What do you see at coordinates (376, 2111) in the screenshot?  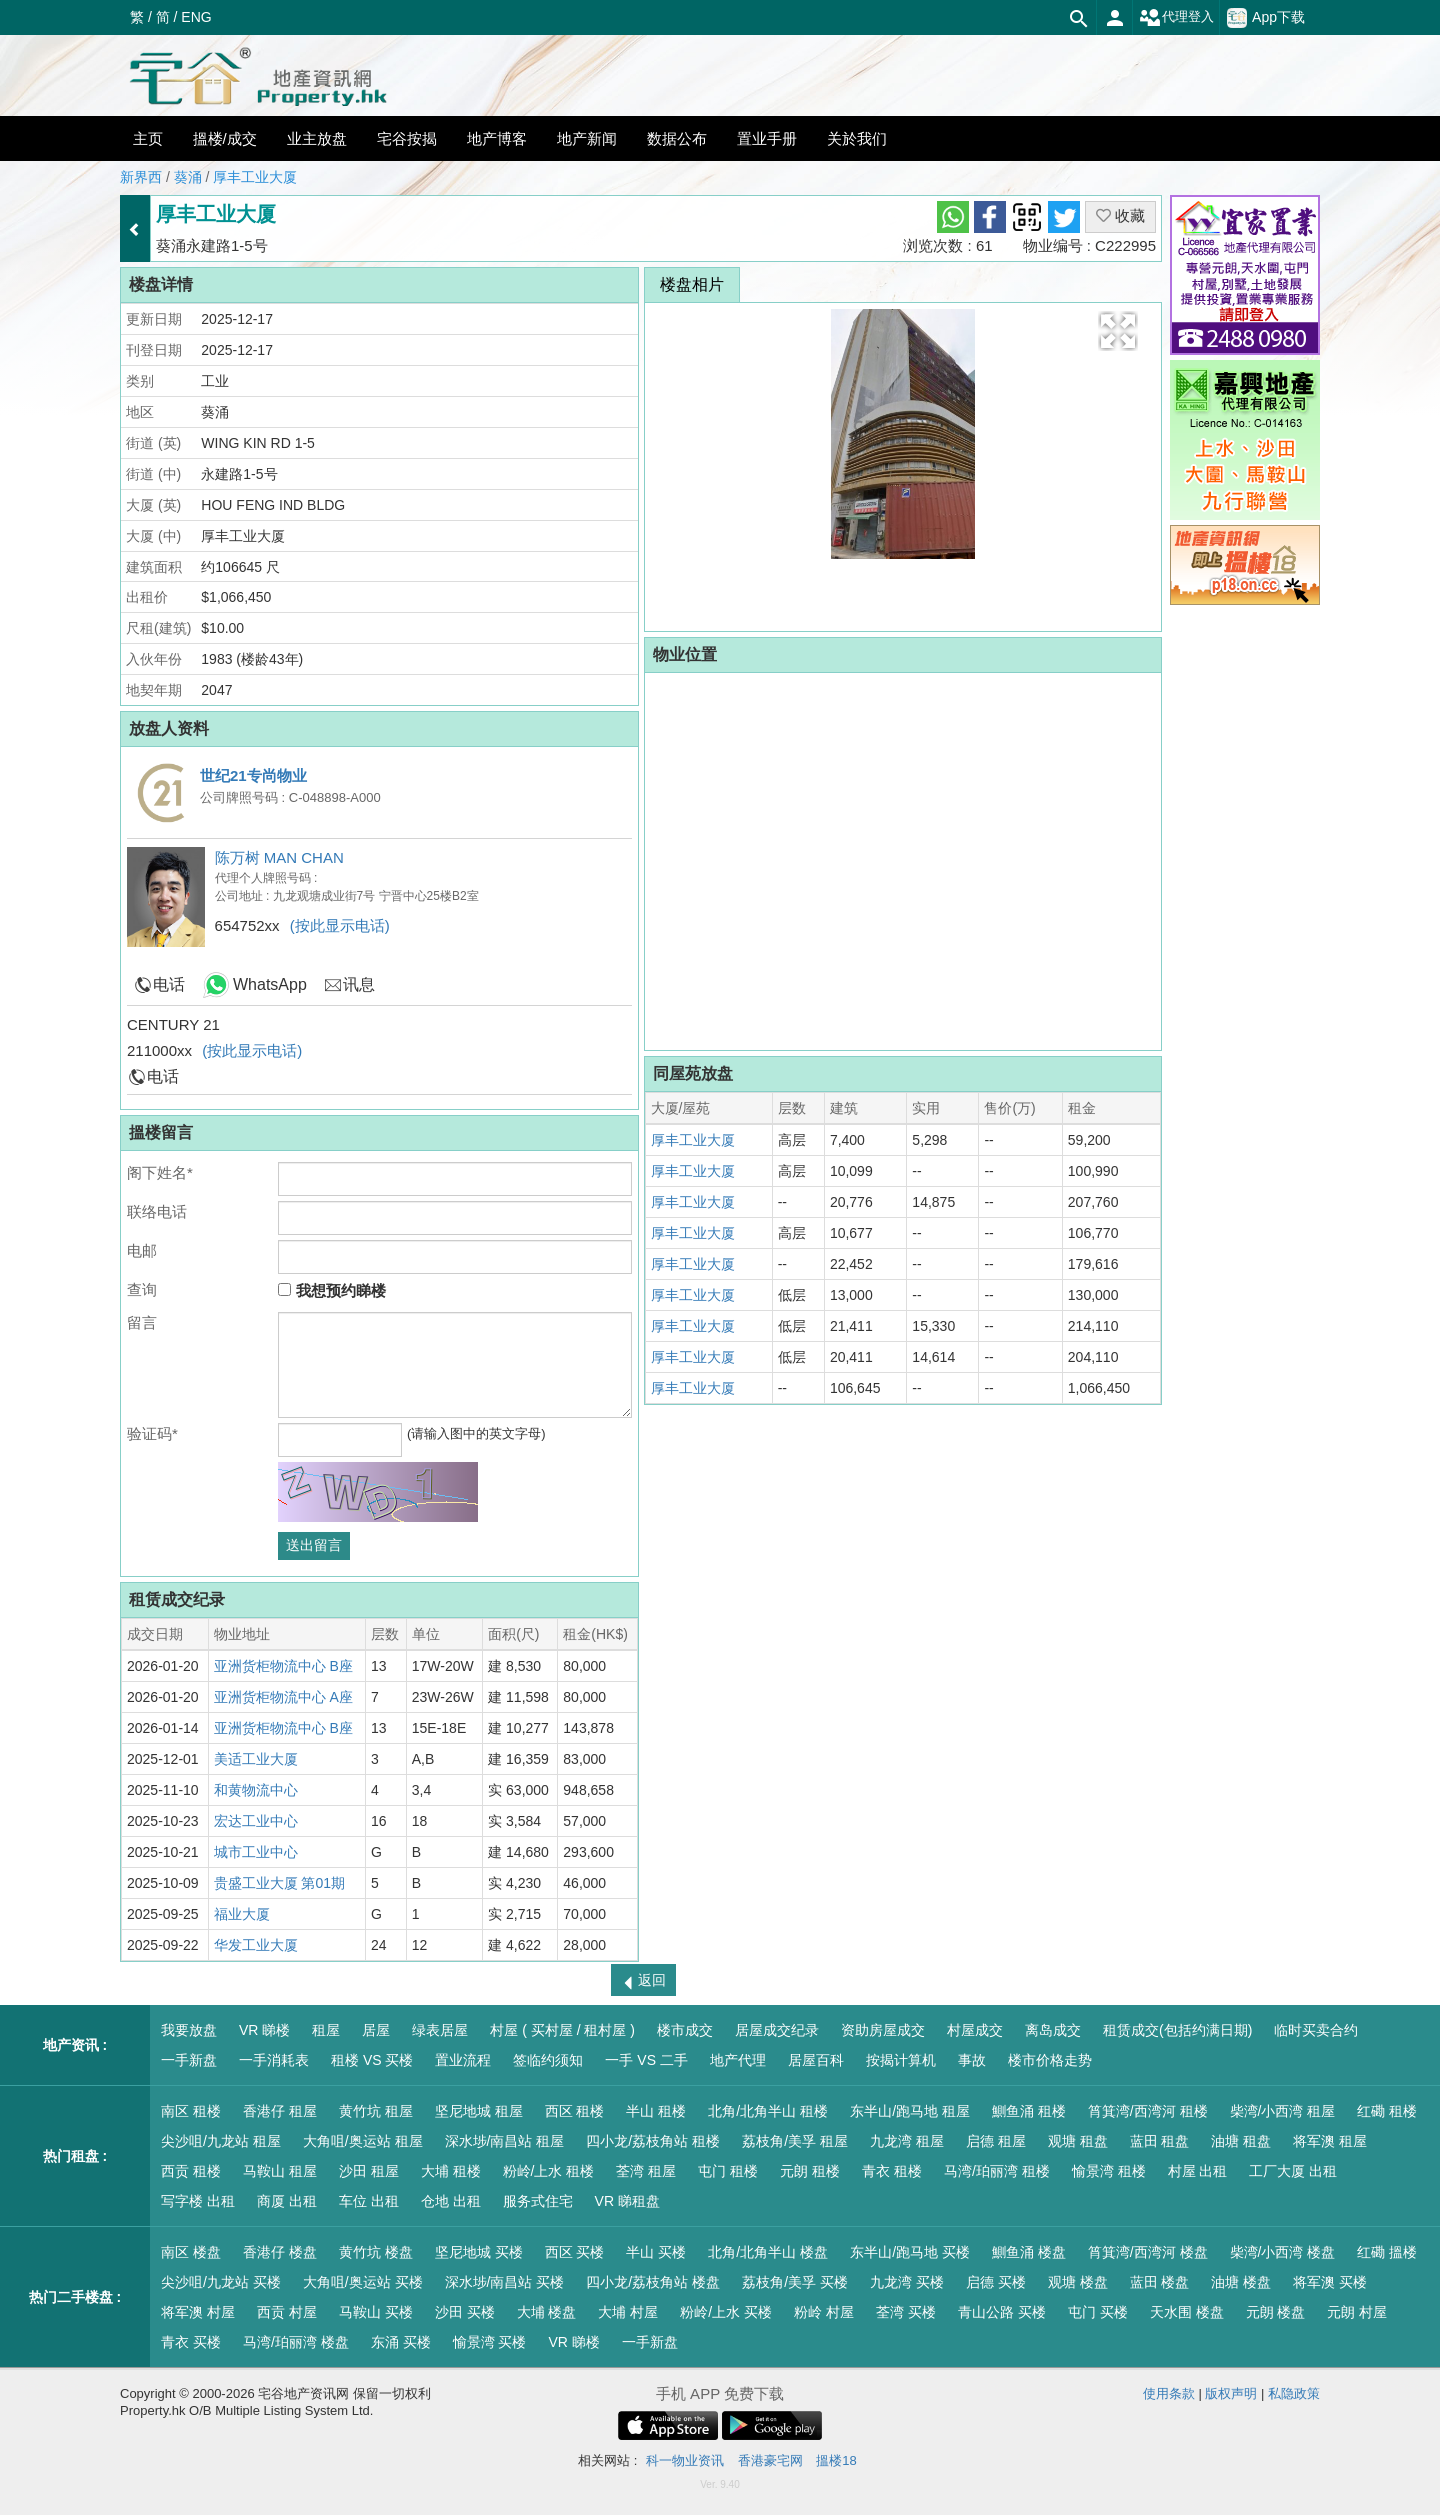 I see `黄竹坑 租屋` at bounding box center [376, 2111].